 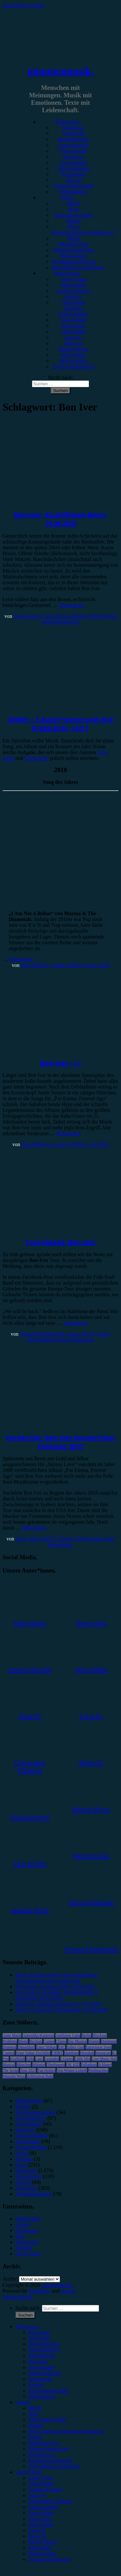 I want to click on Rock am Ring steht in den Startlöchern: Festivalsaison zum Greifen nah, so click(x=56, y=1977).